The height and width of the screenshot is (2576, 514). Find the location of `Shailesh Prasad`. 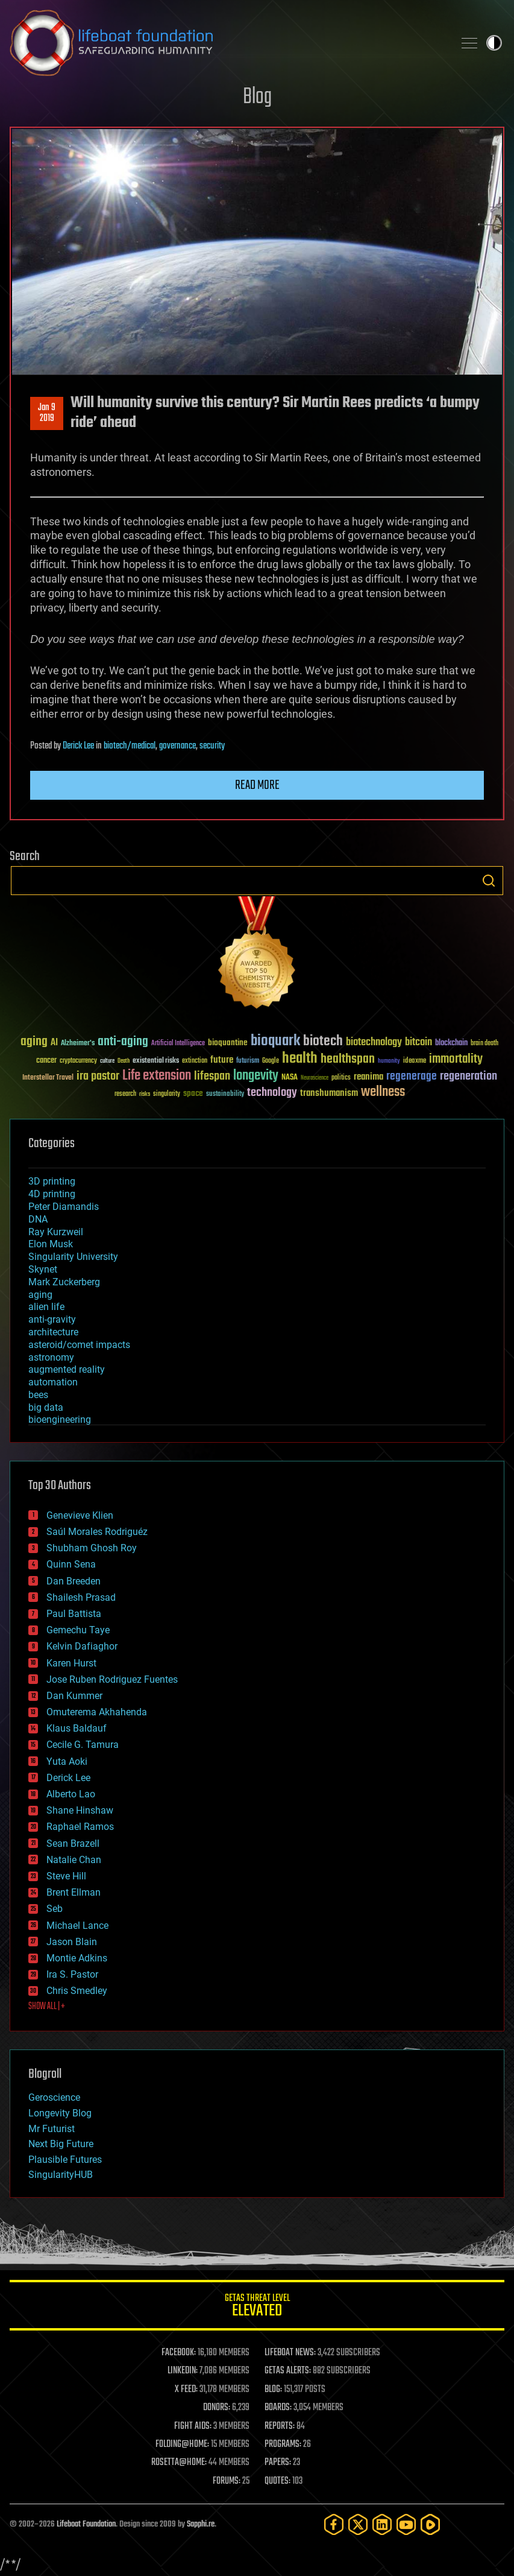

Shailesh Prasad is located at coordinates (81, 1597).